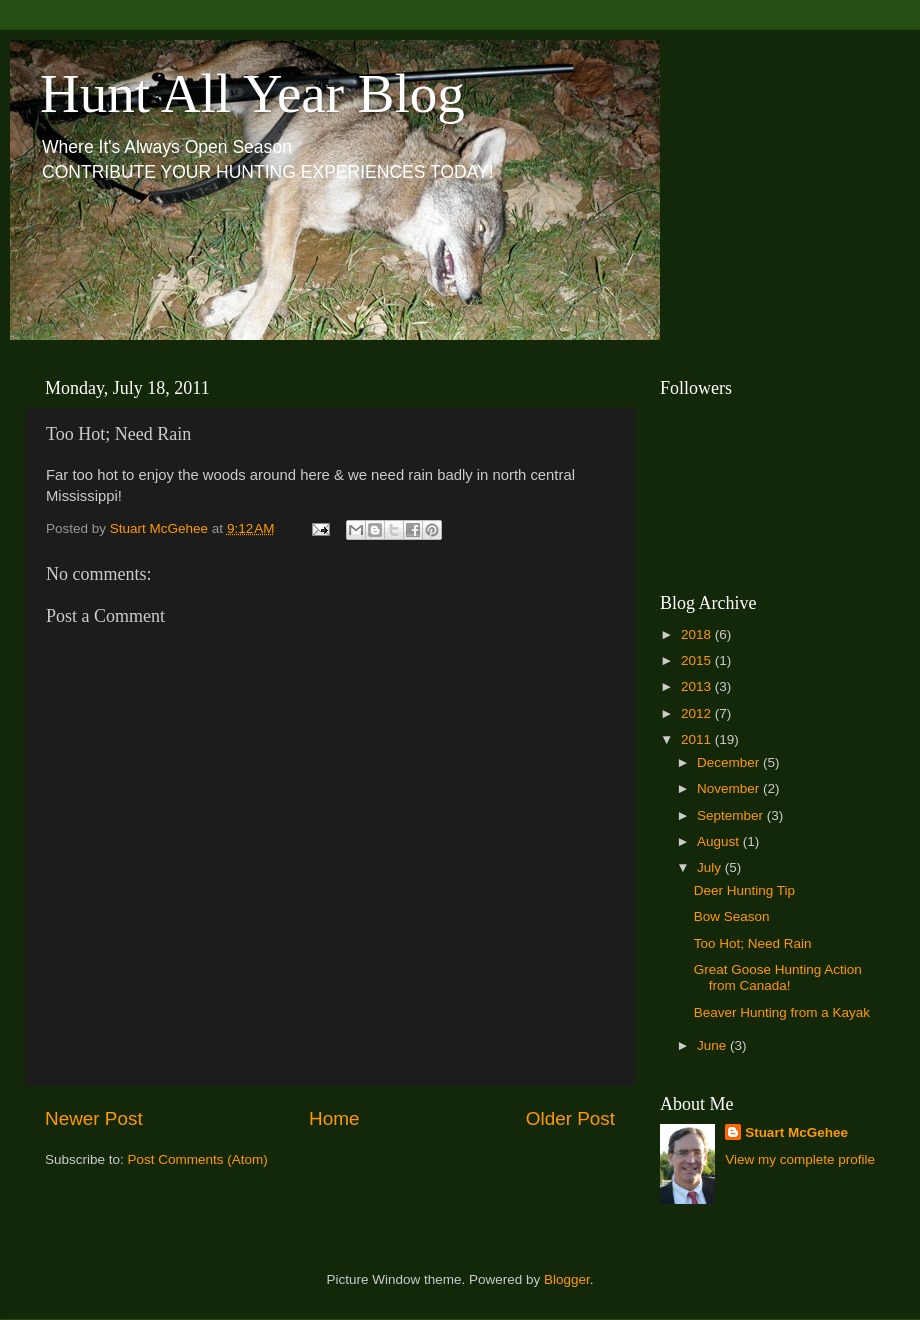 This screenshot has height=1320, width=920. Describe the element at coordinates (567, 1279) in the screenshot. I see `Blogger` at that location.